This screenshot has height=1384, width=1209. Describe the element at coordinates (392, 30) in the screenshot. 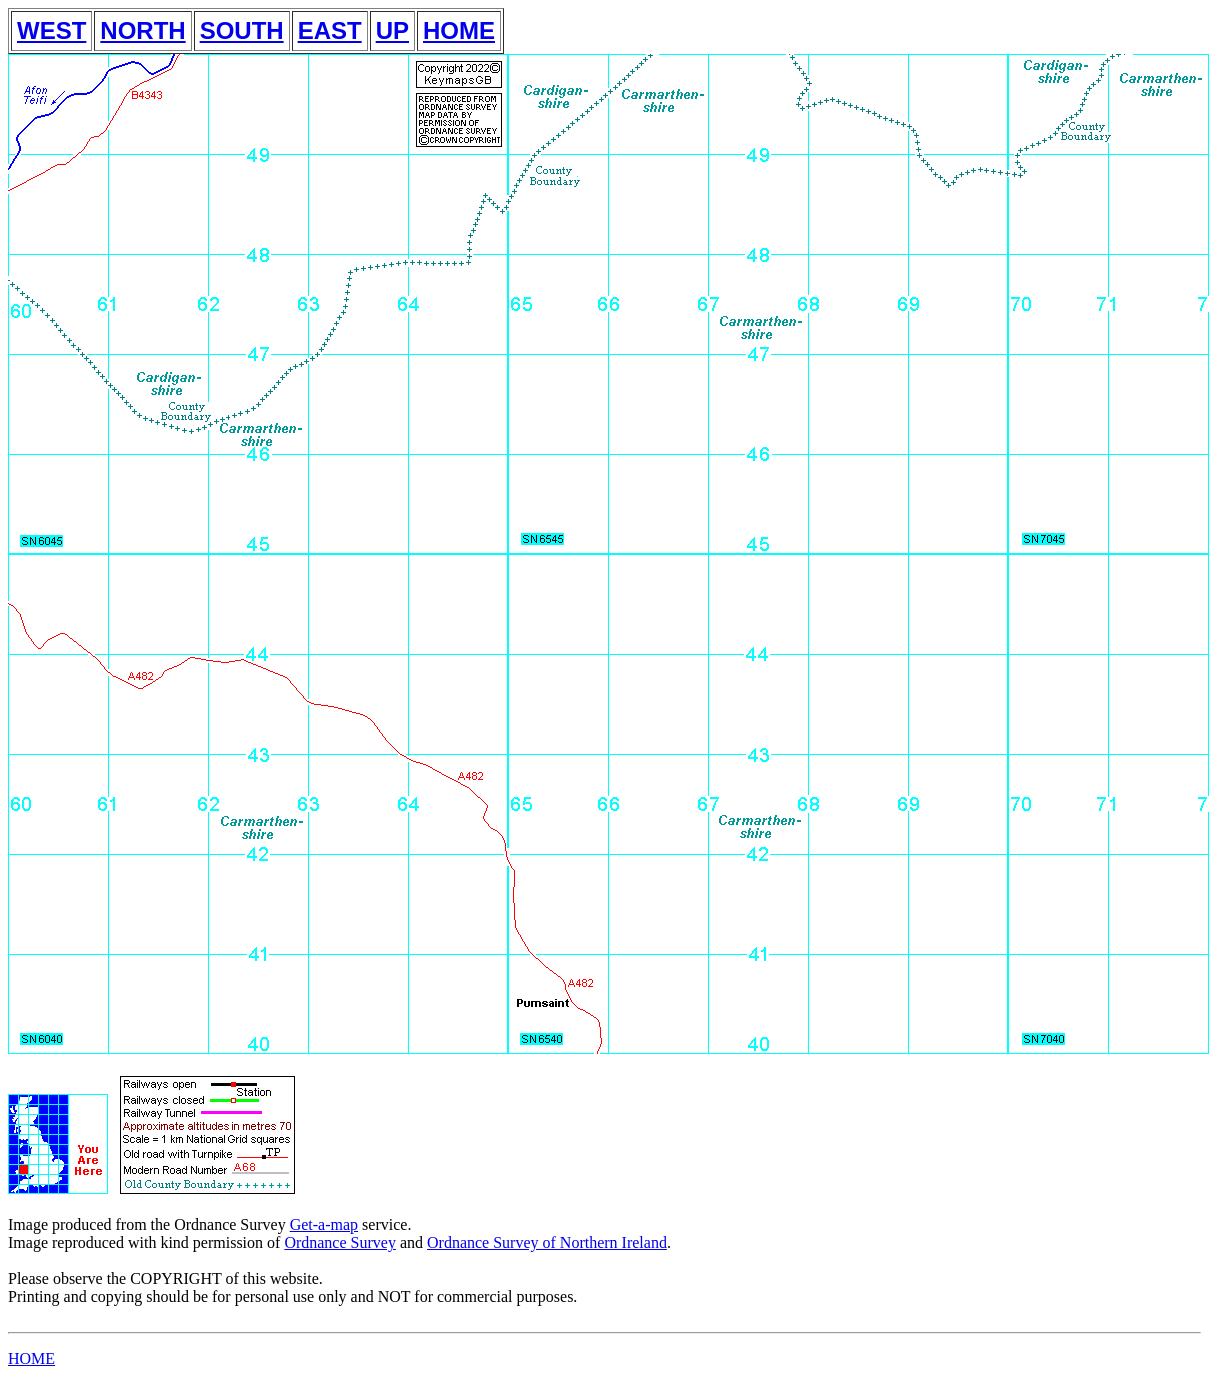

I see `UP` at that location.